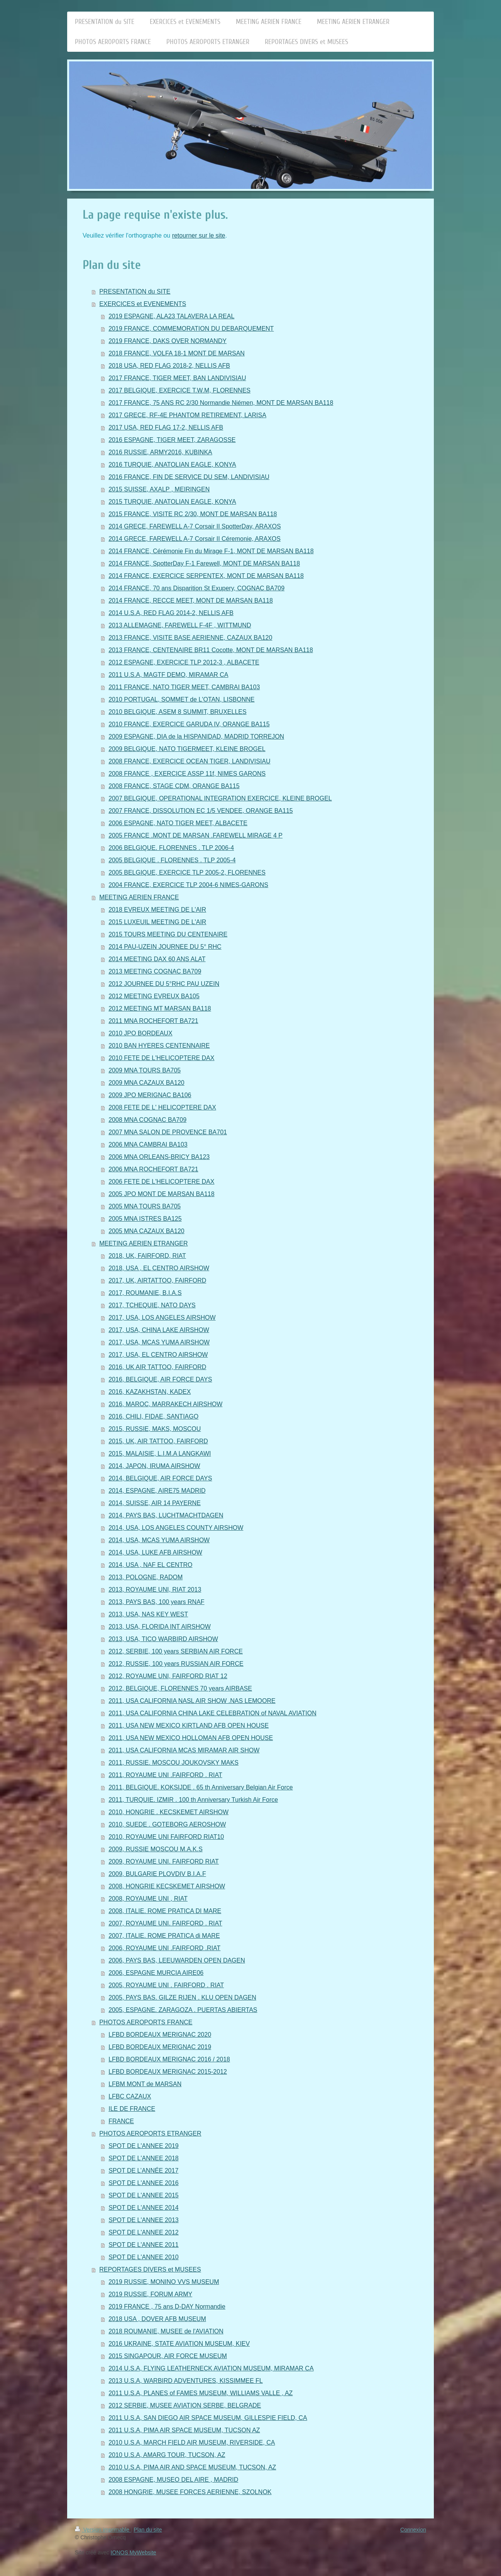 The width and height of the screenshot is (501, 2576). Describe the element at coordinates (187, 415) in the screenshot. I see `2017 GRECE, RF-4E PHANTOM RETIREMENT, LARISA` at that location.